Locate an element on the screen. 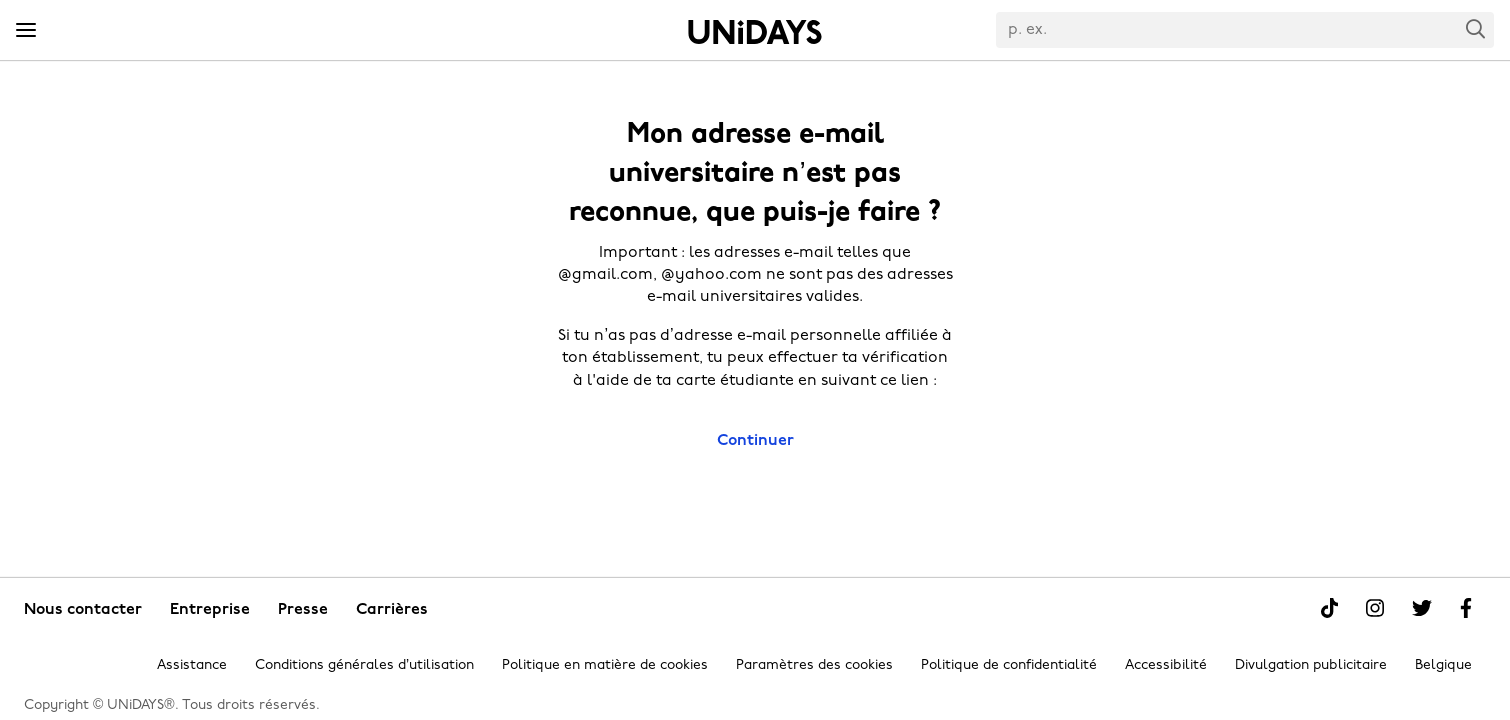 The height and width of the screenshot is (720, 1510). Accessibilité is located at coordinates (1166, 665).